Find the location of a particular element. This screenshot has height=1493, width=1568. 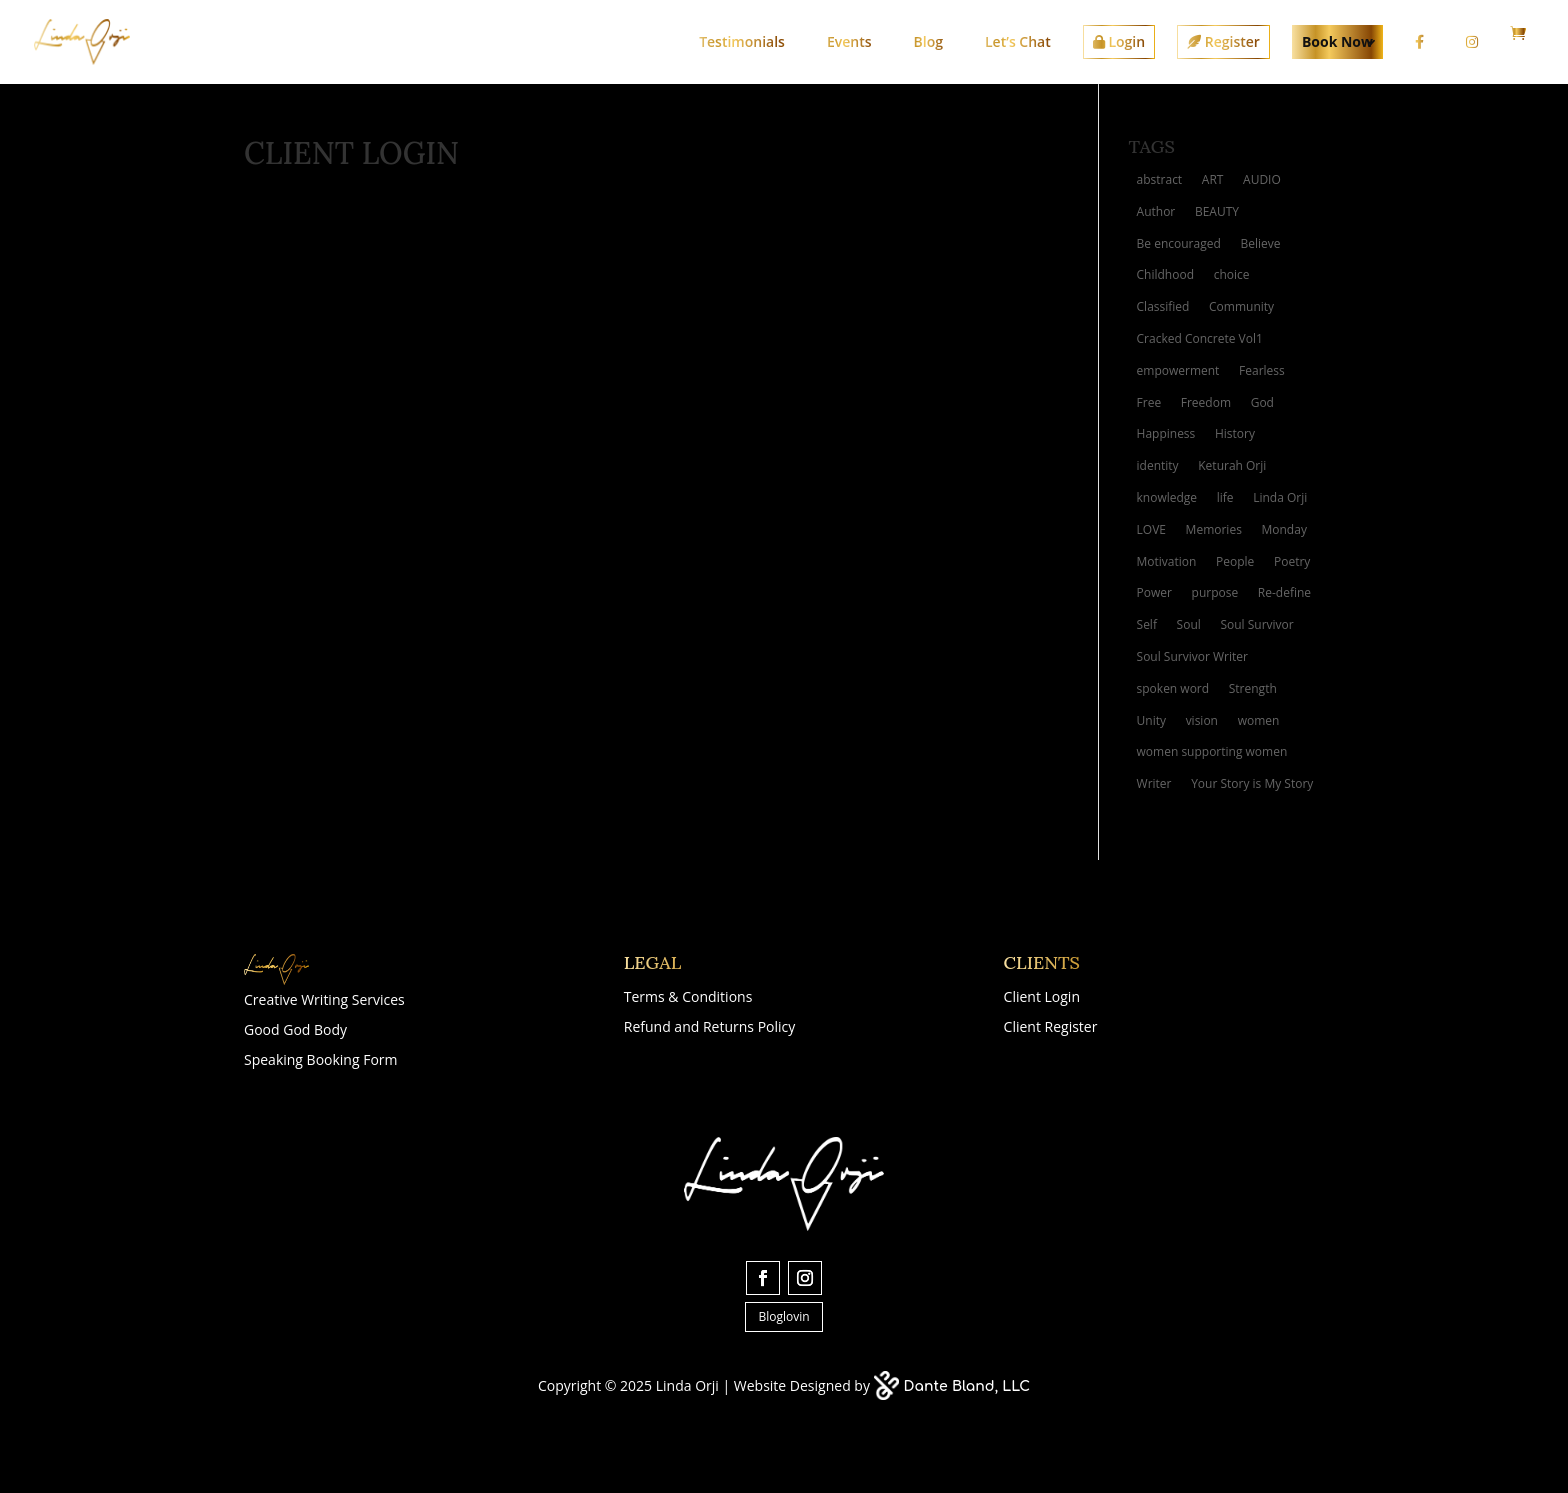

AUDIO [AUDIO (2 items)] is located at coordinates (1262, 179).